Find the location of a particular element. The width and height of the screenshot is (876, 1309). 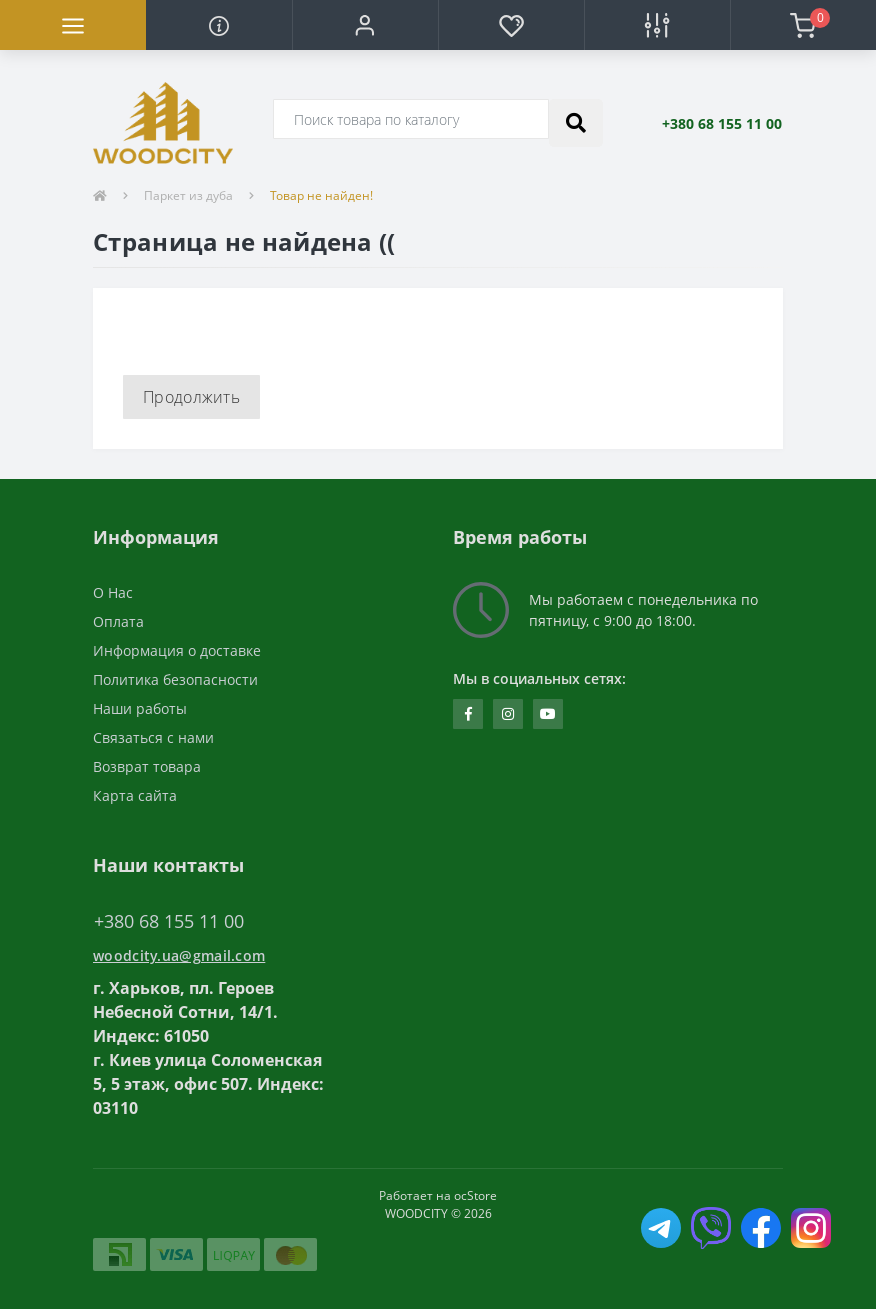

Наши работы is located at coordinates (140, 708).